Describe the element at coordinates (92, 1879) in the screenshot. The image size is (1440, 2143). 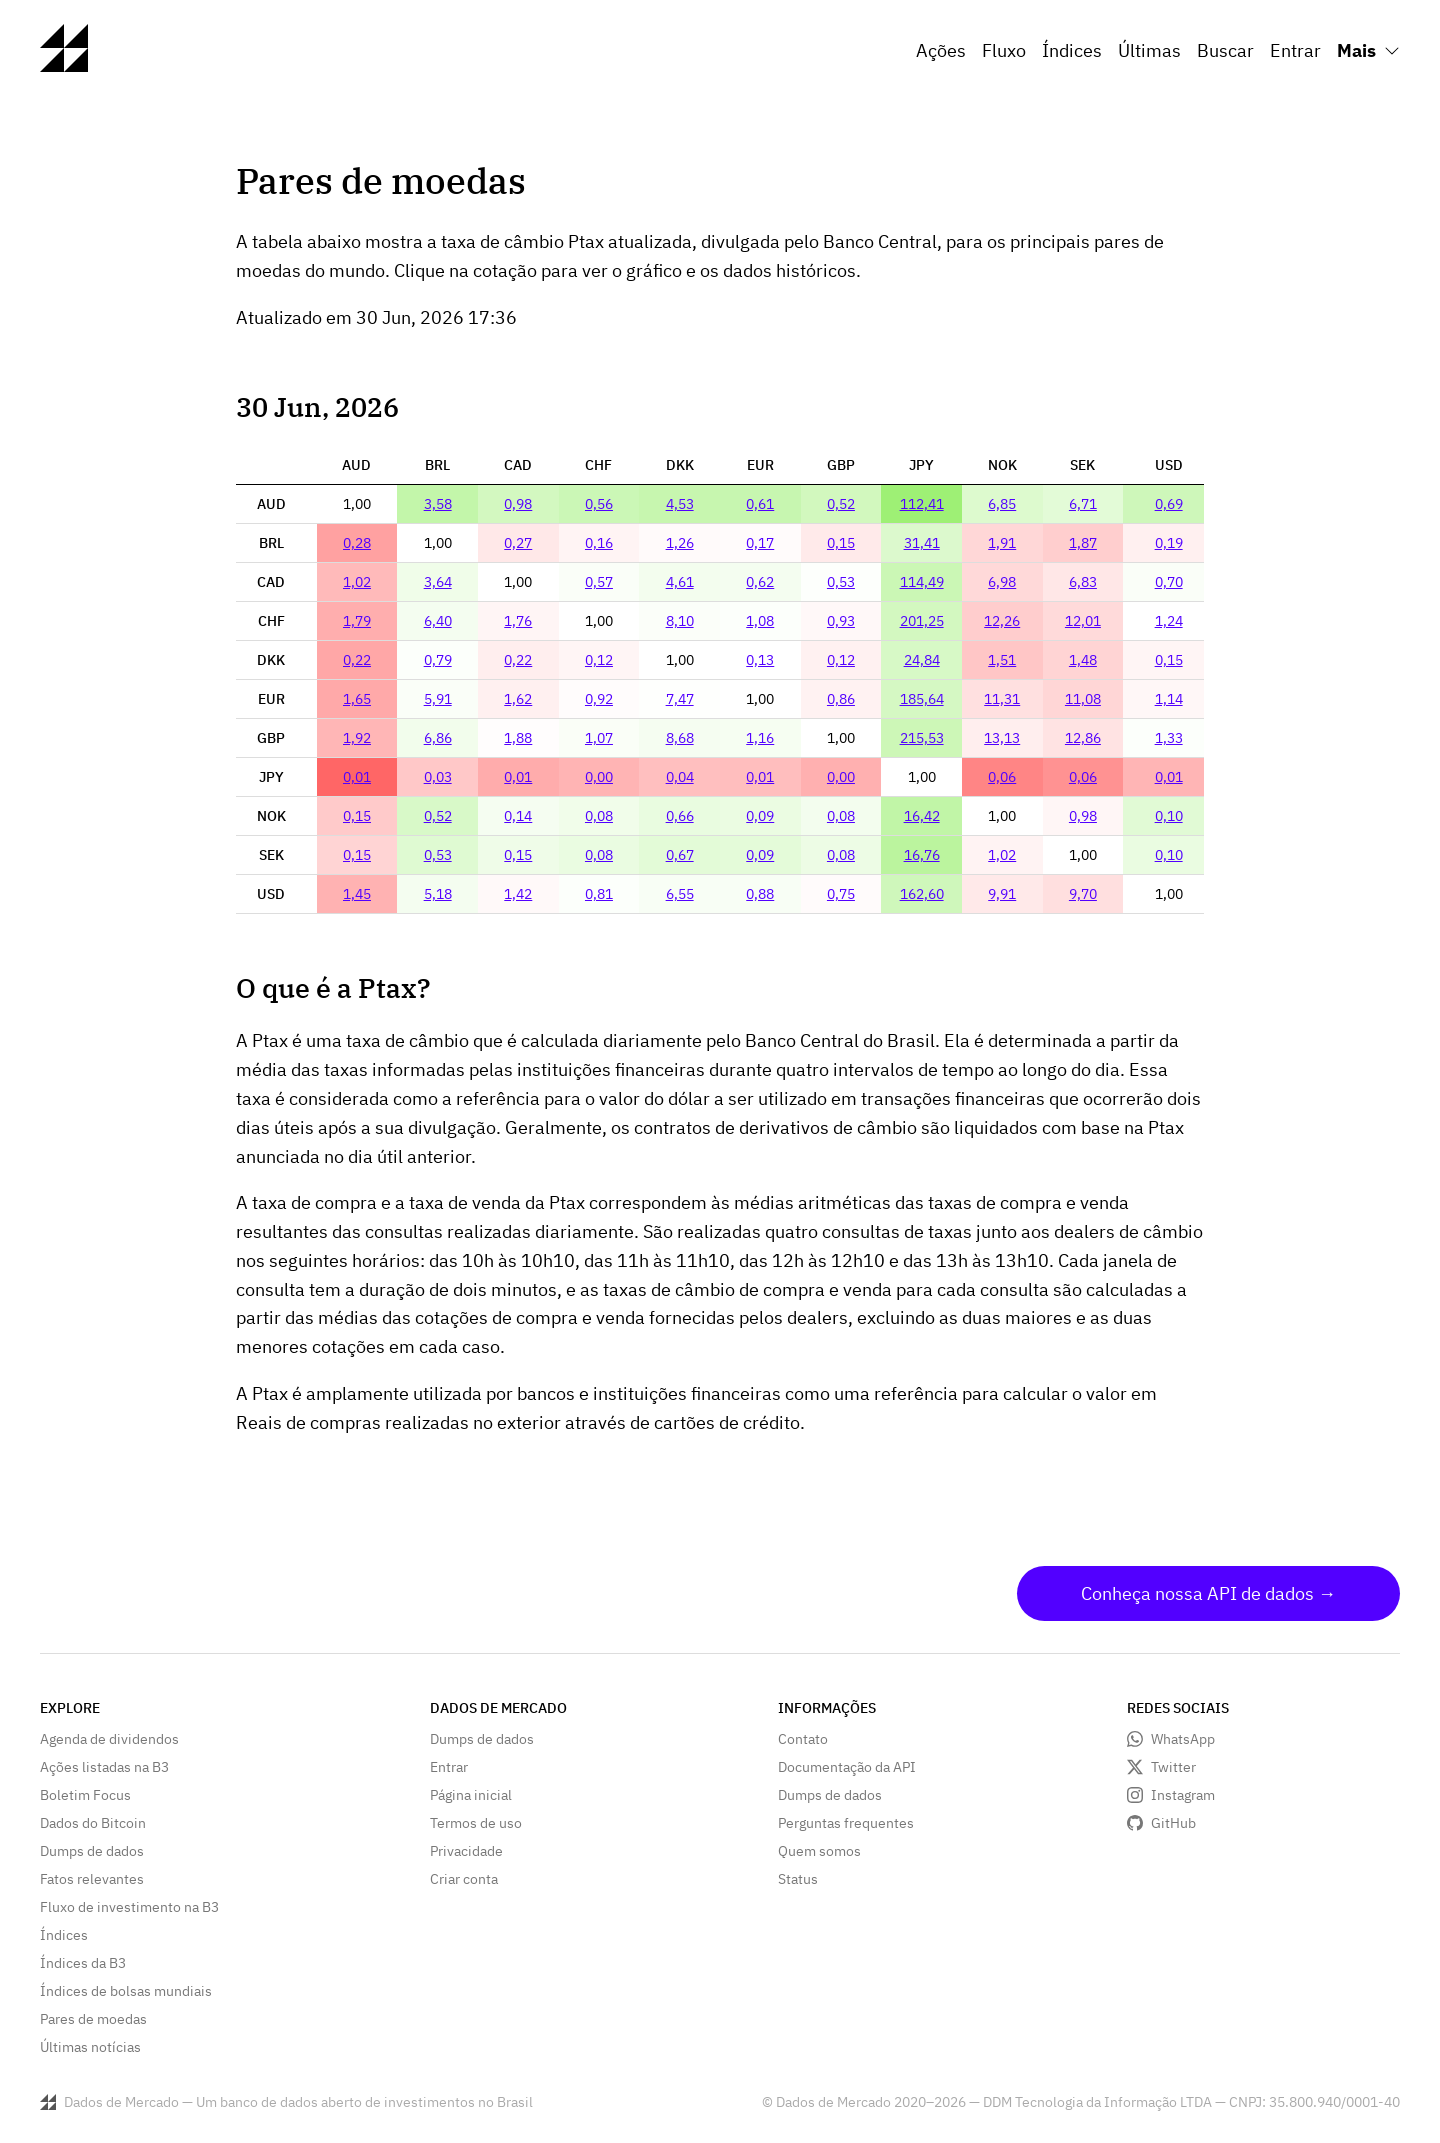
I see `Fatos relevantes` at that location.